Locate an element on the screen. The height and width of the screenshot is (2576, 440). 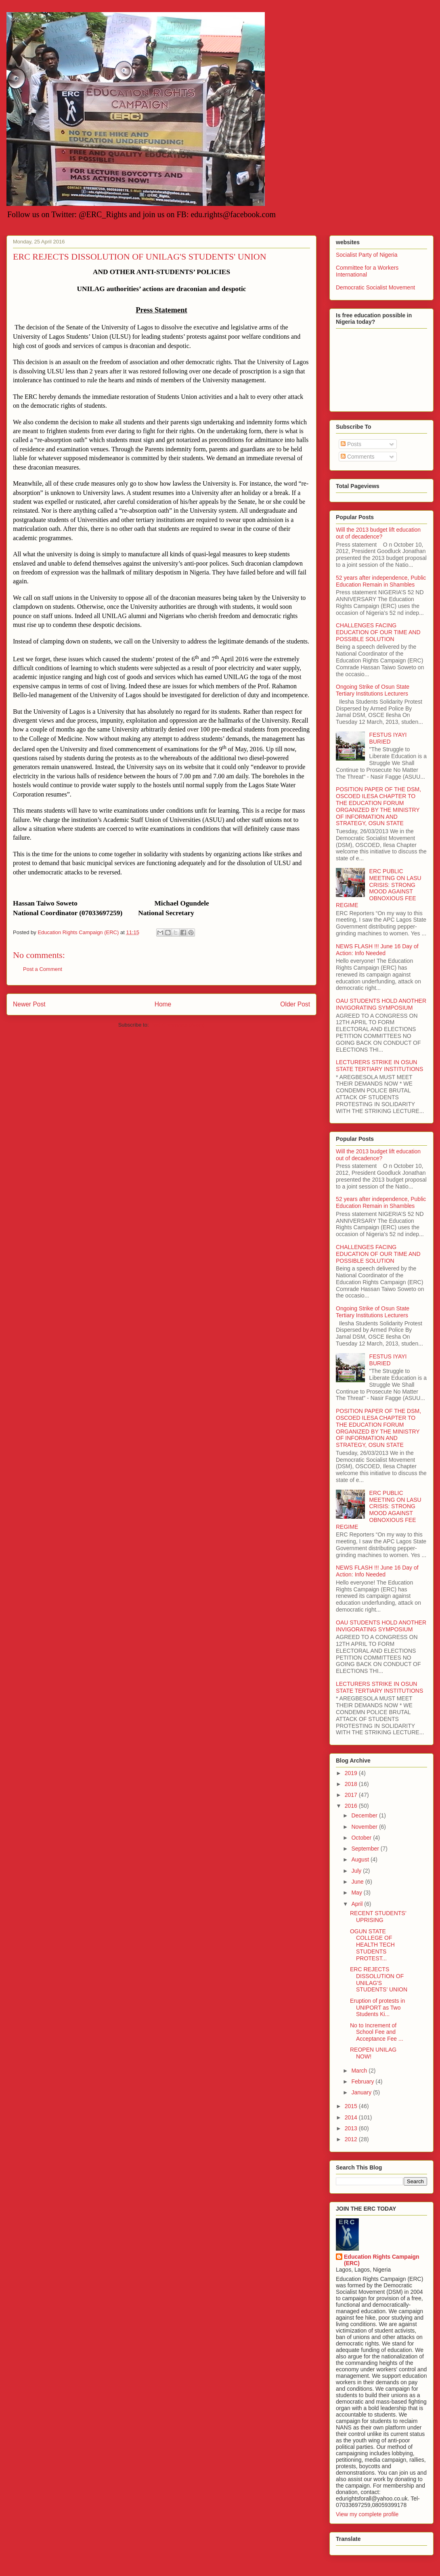
Socialist Party of Nigeria is located at coordinates (367, 255).